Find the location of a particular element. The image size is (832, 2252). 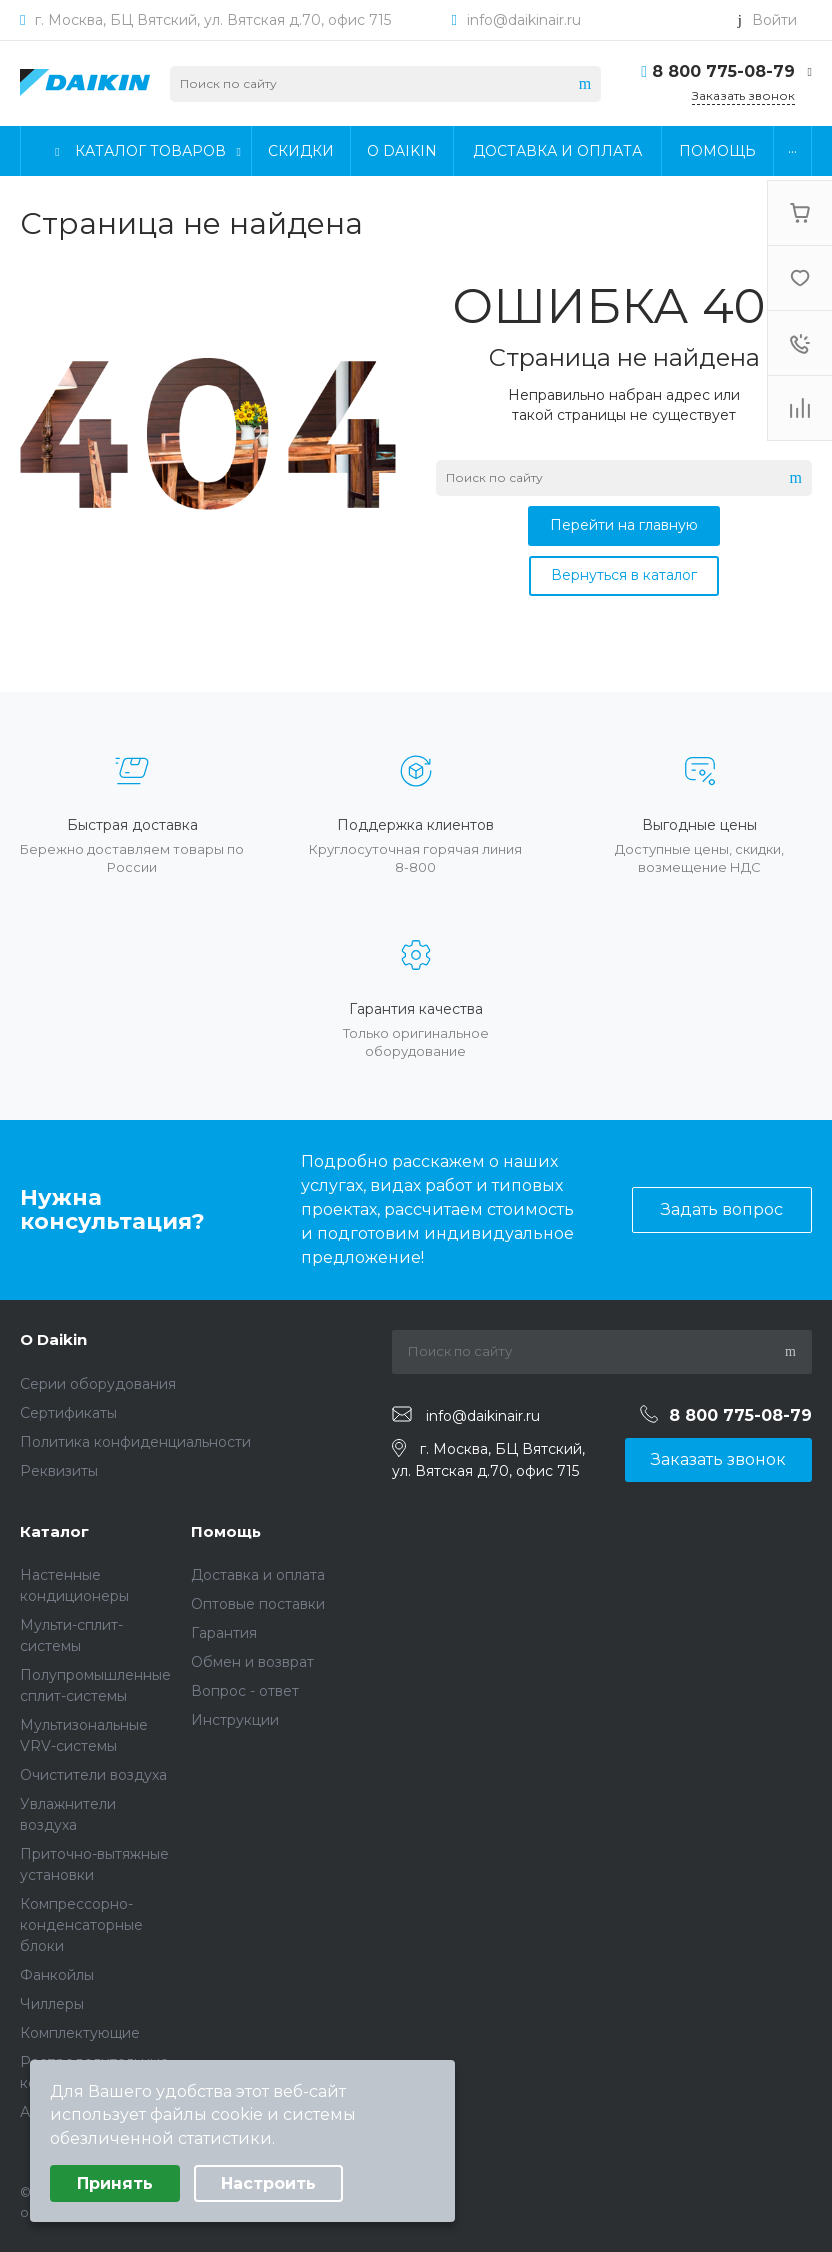

Каталог is located at coordinates (54, 1531).